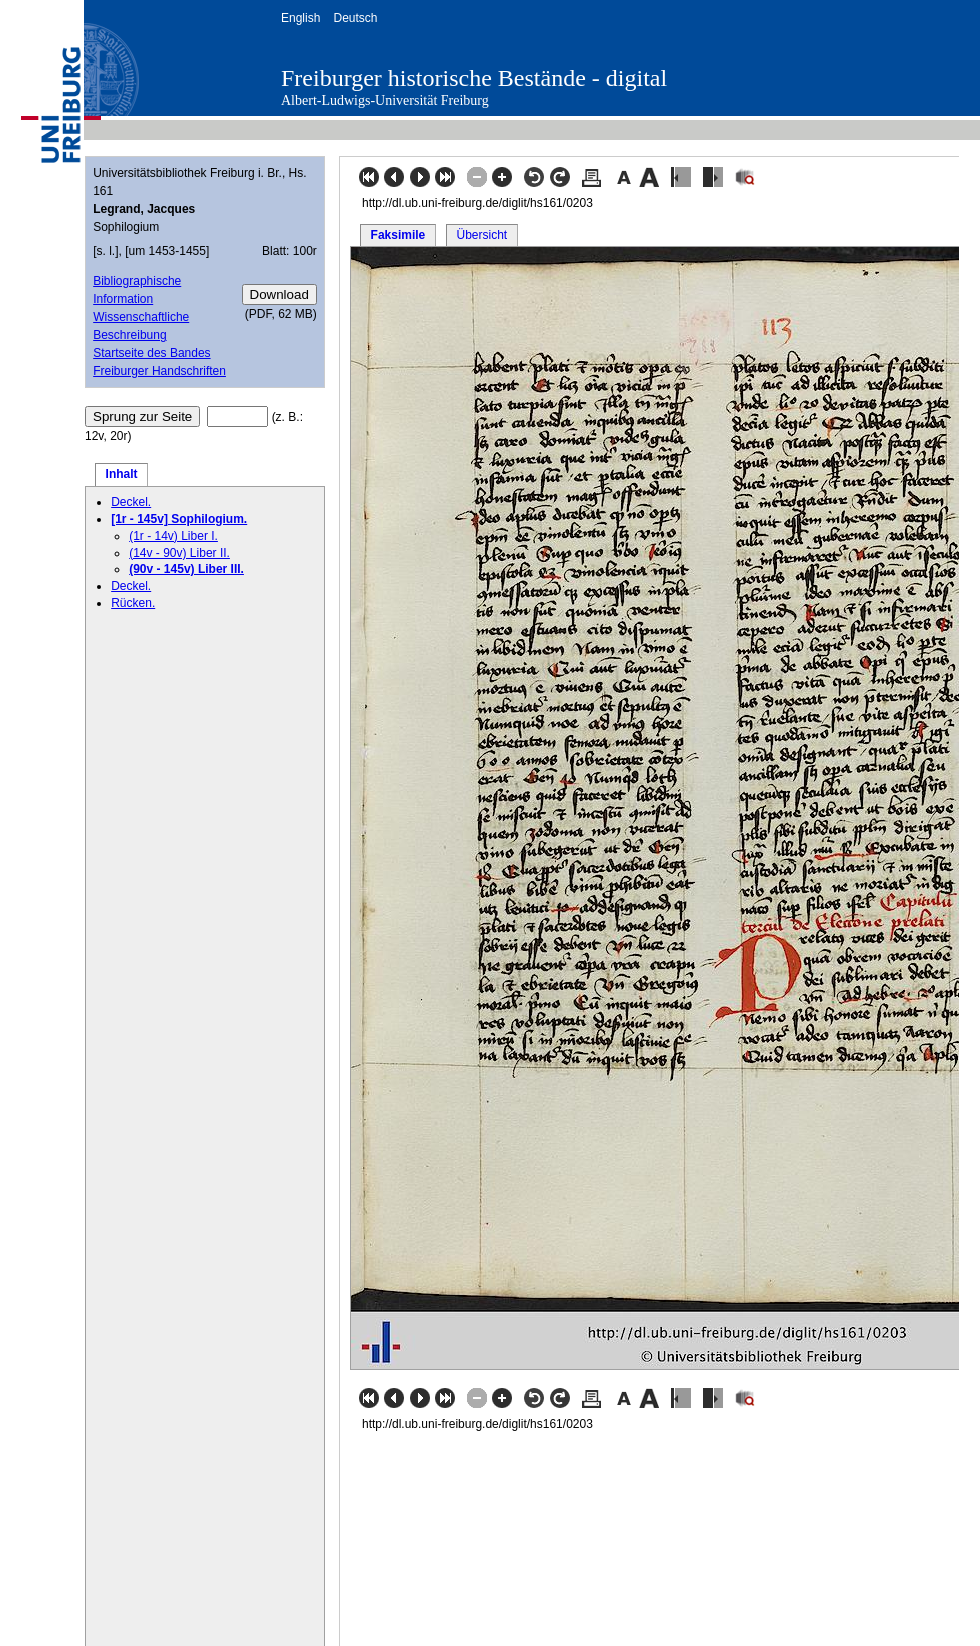  I want to click on (14v - 90v) Liber II., so click(179, 553).